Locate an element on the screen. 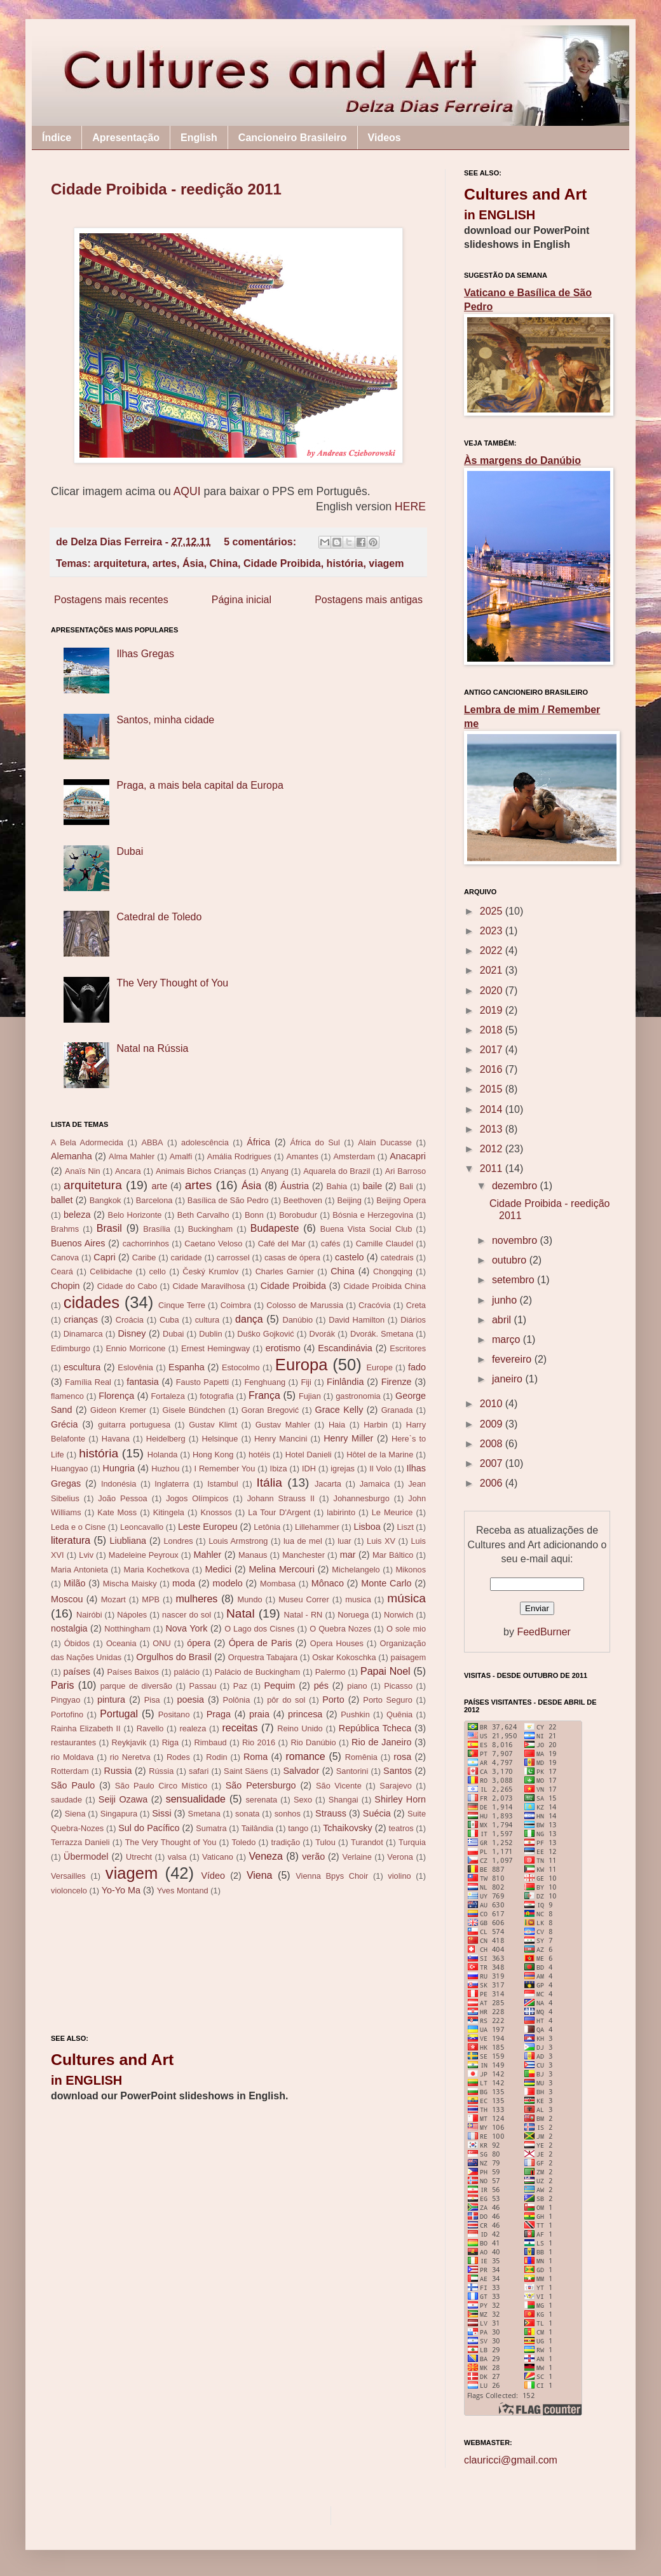 The image size is (661, 2576). Opera Houses is located at coordinates (337, 1643).